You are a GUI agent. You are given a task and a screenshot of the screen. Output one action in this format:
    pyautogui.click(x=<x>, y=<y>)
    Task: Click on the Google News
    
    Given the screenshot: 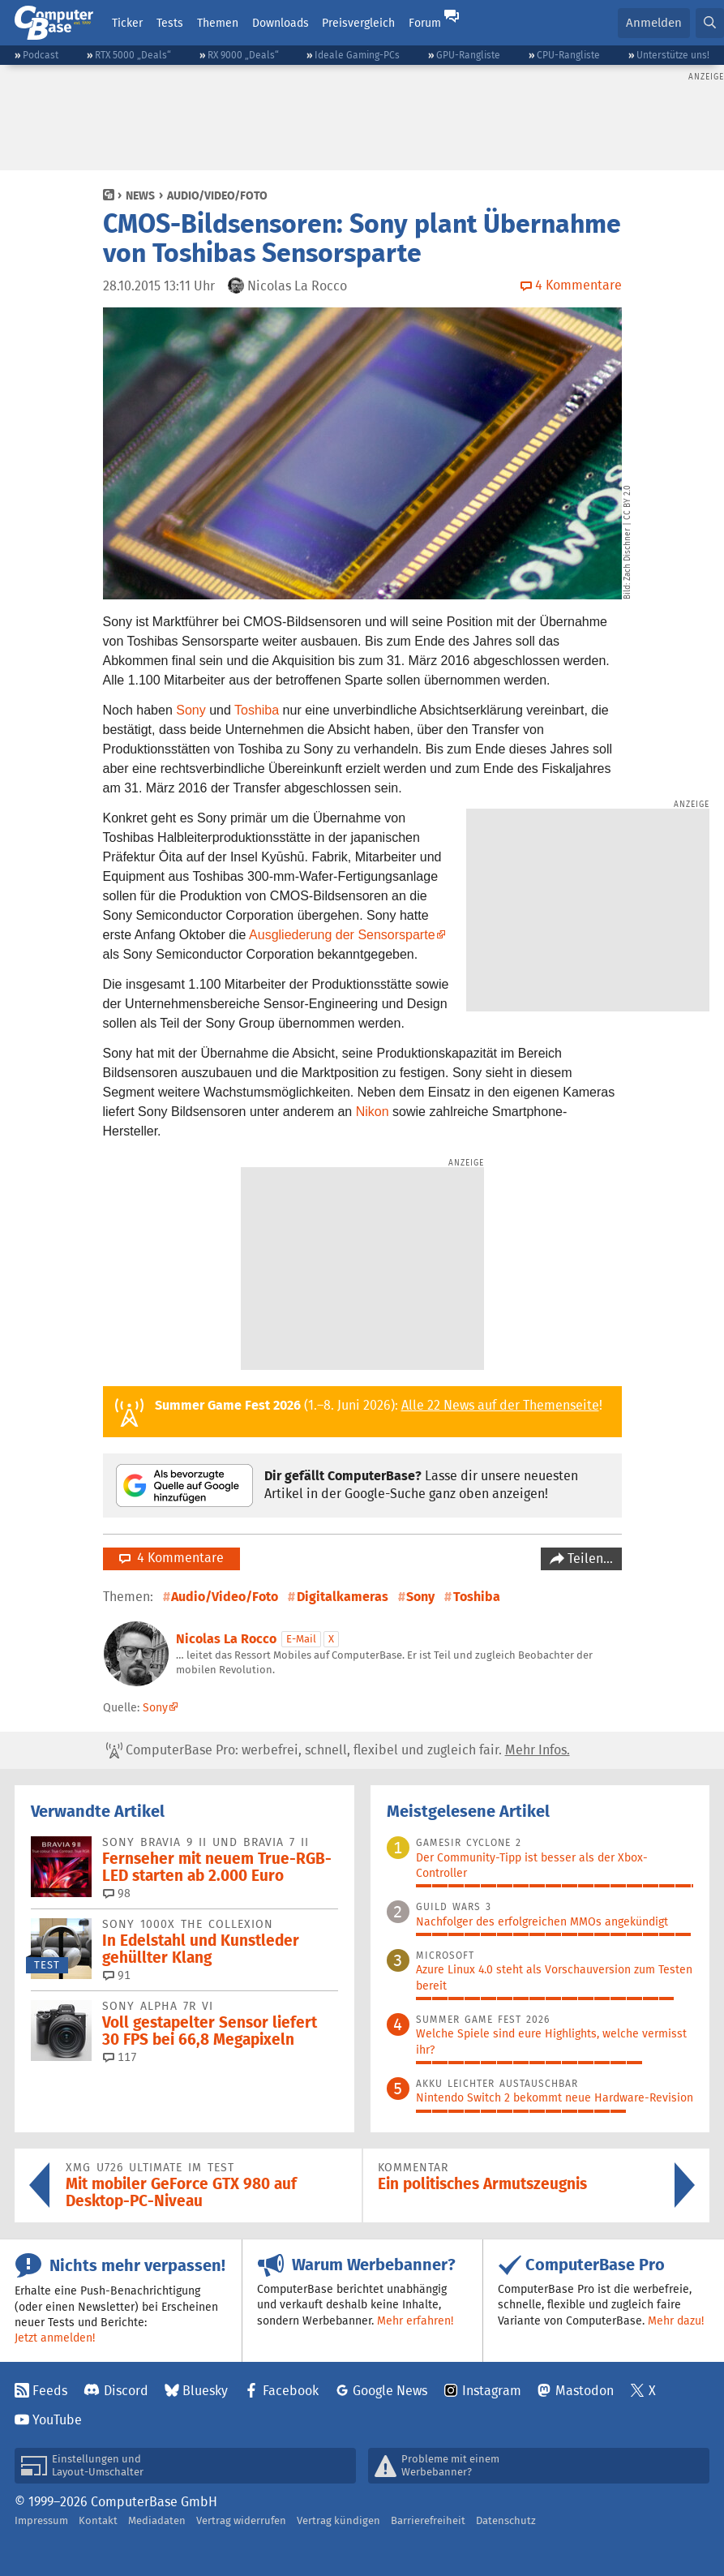 What is the action you would take?
    pyautogui.click(x=390, y=2390)
    